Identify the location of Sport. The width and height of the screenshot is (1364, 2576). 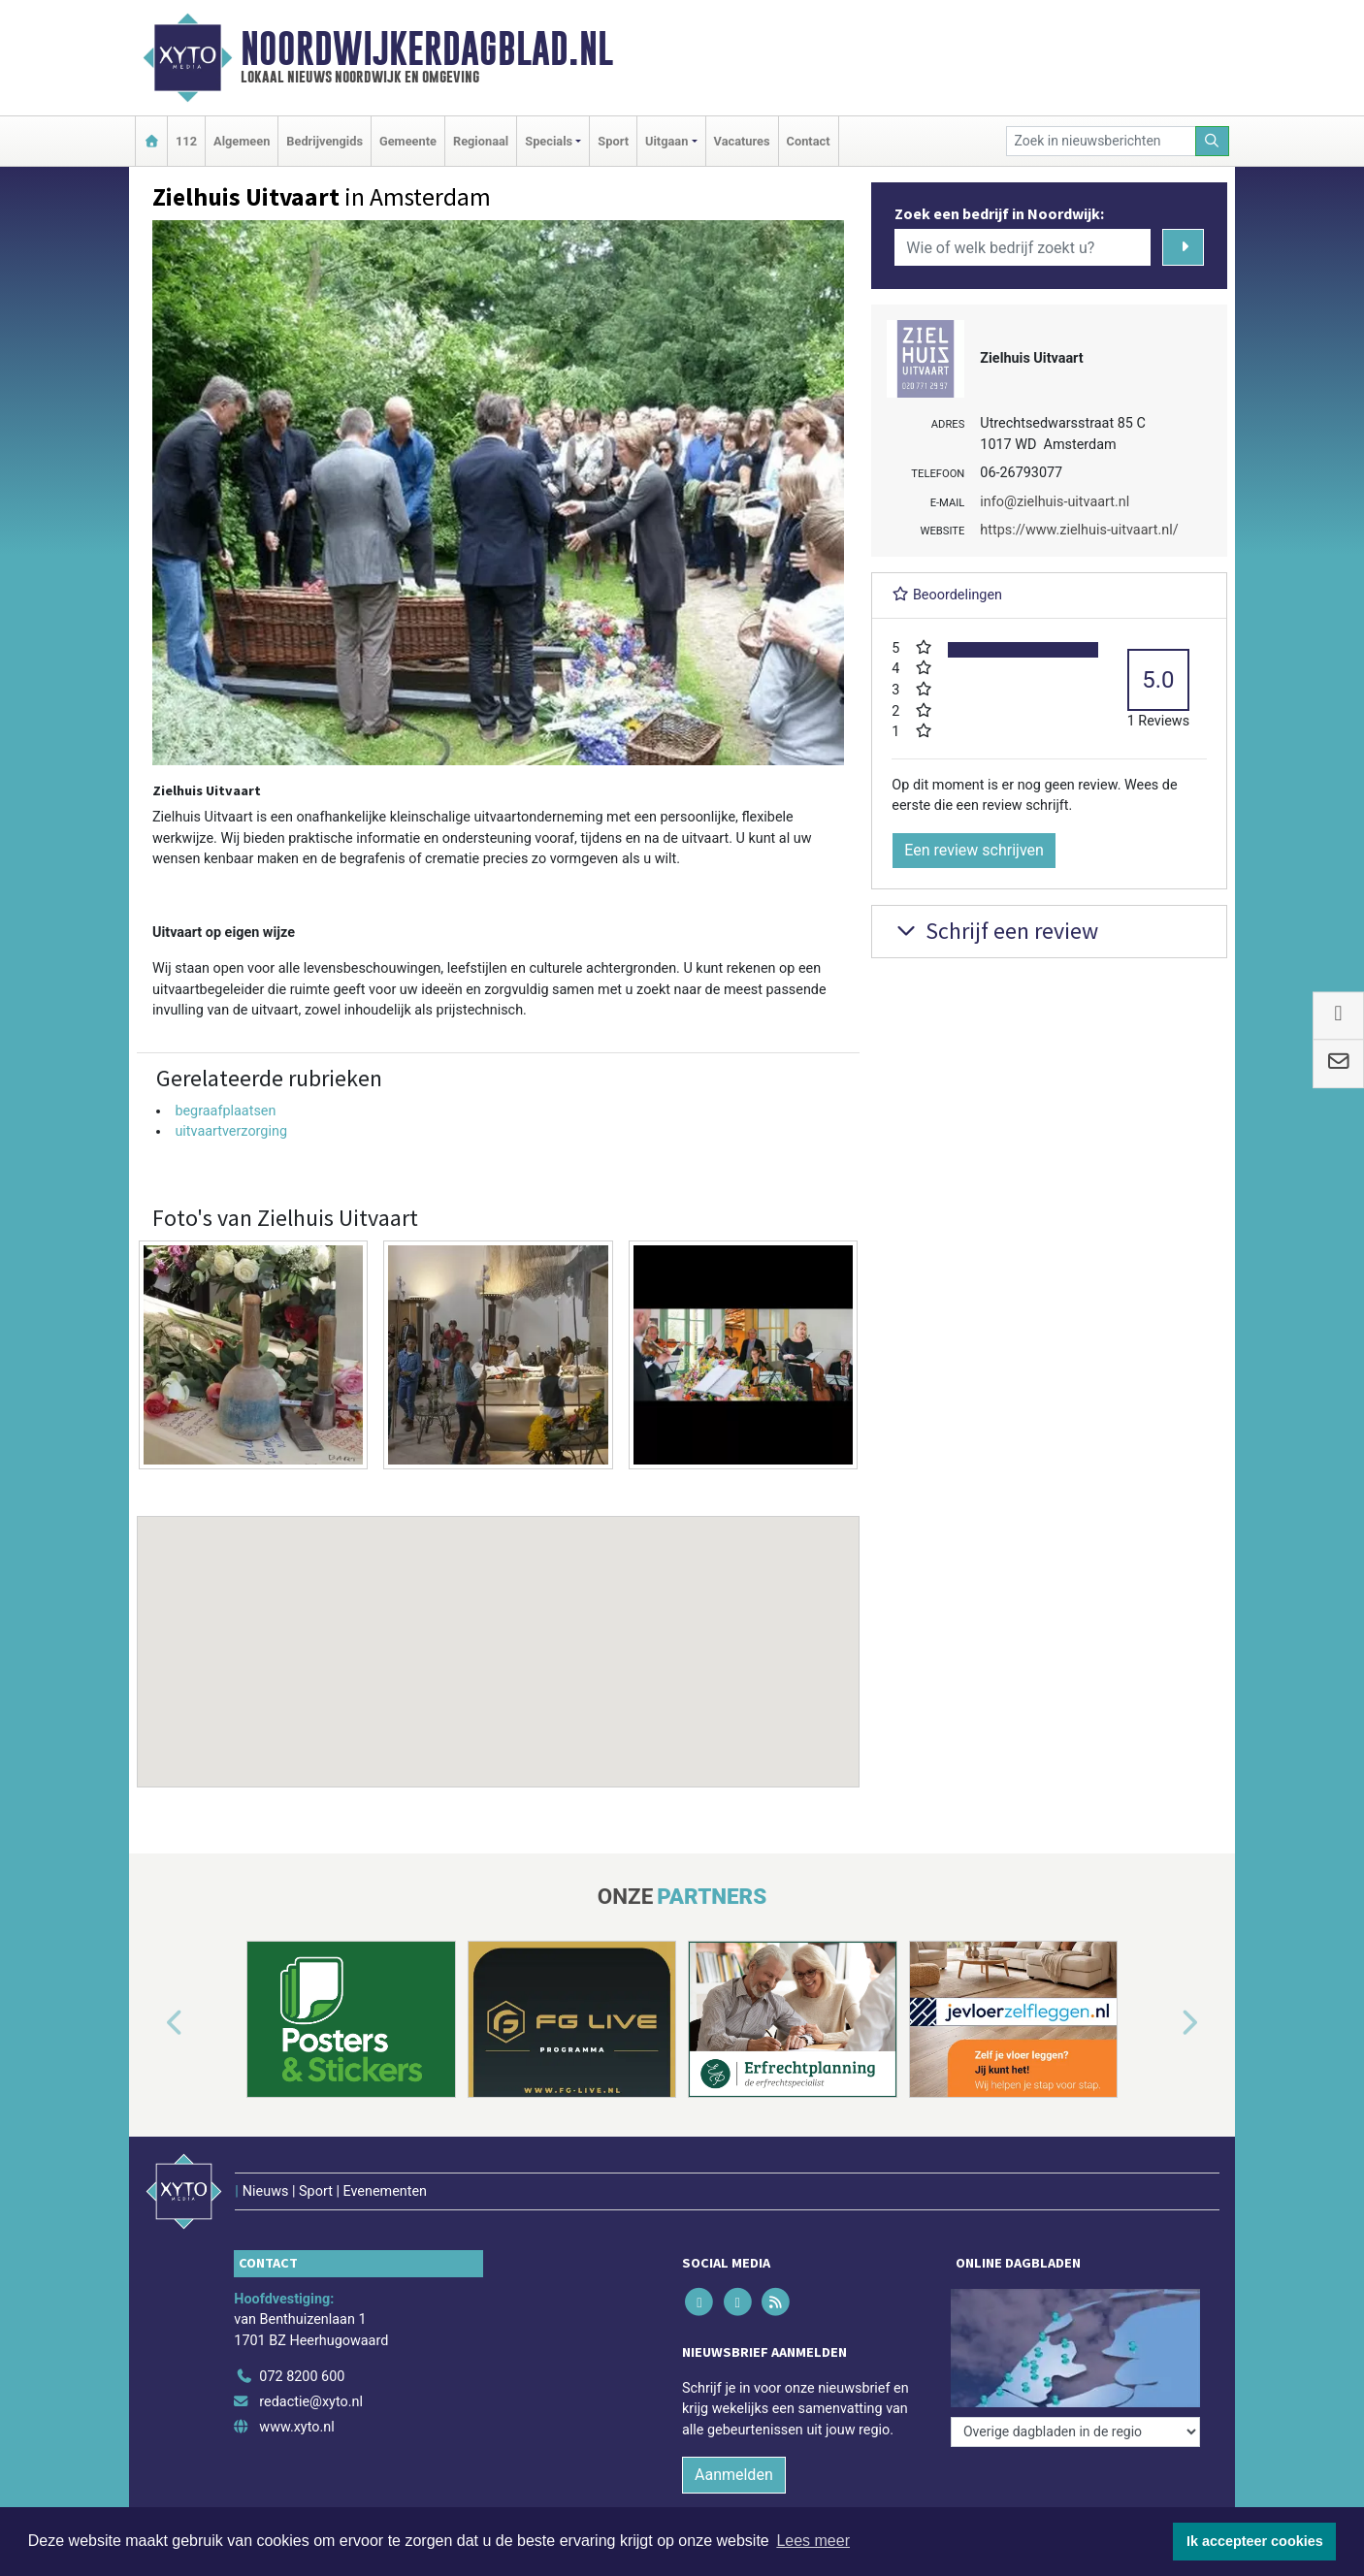
(613, 141).